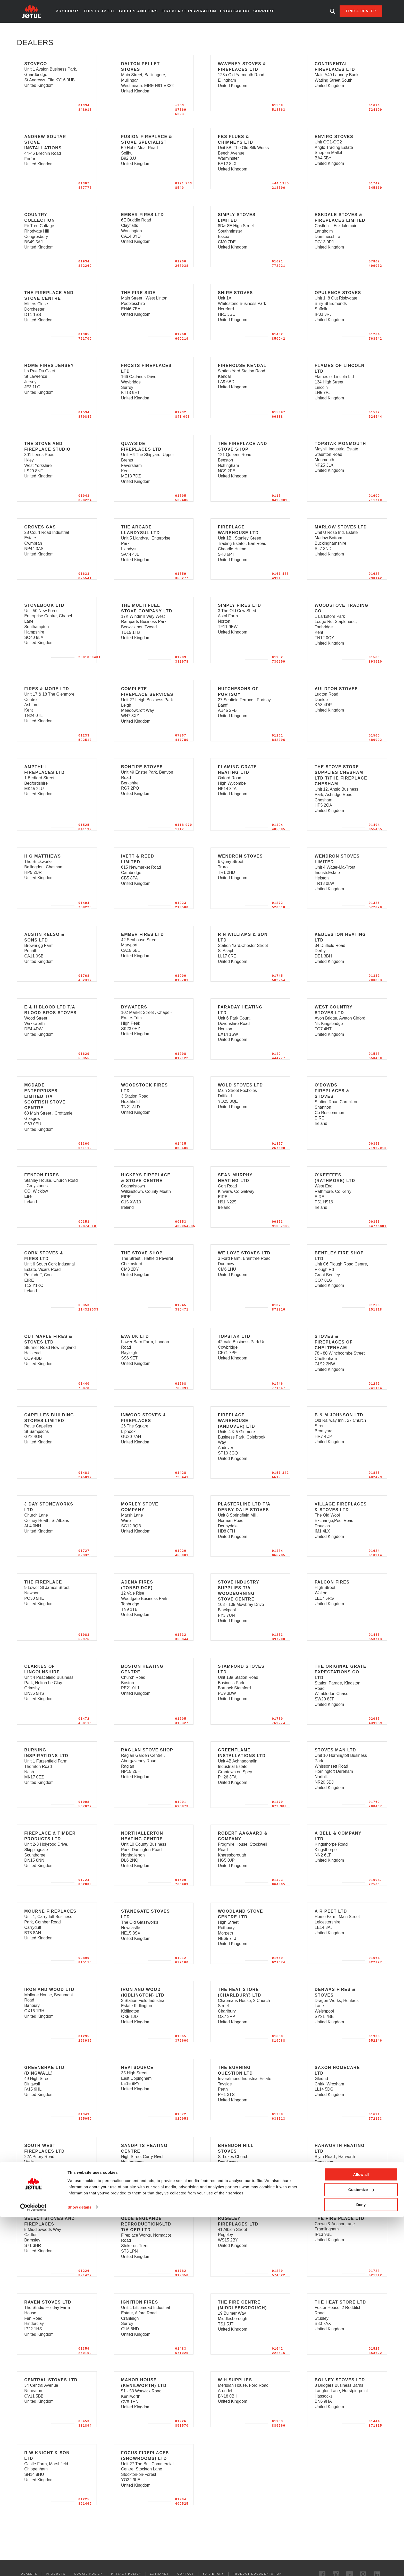  I want to click on 01479 872 383, so click(279, 1807).